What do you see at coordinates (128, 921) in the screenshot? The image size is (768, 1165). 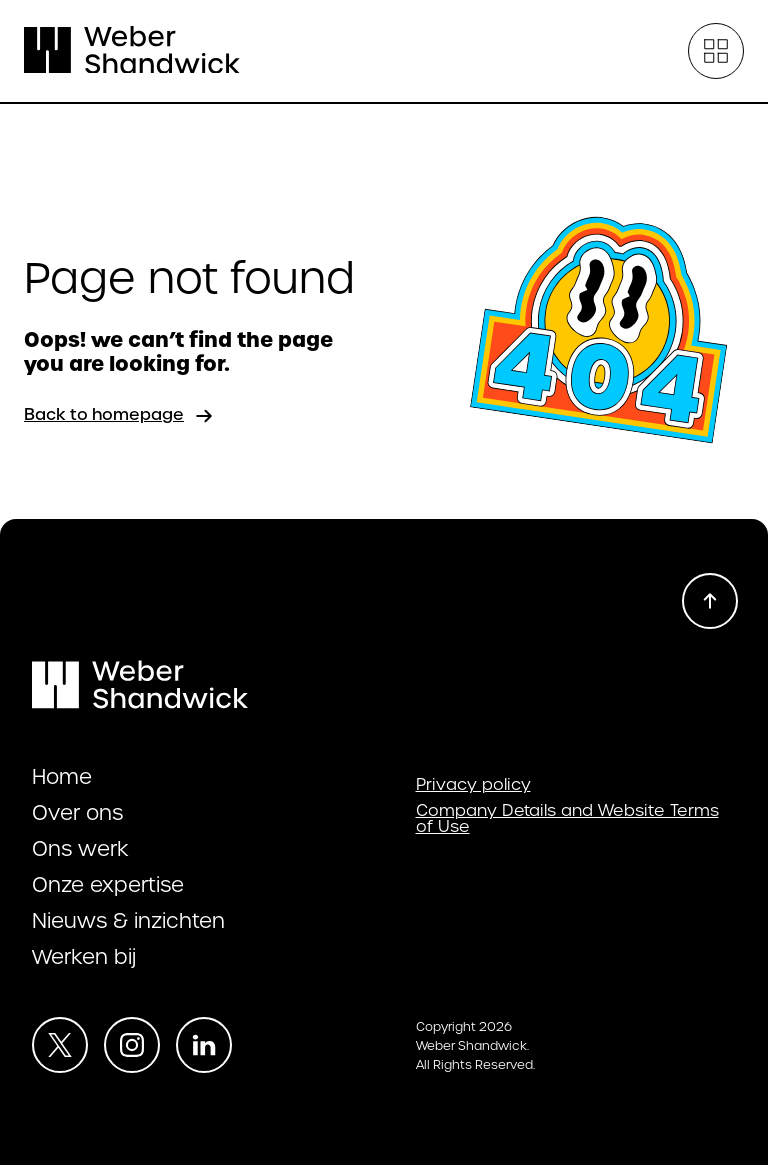 I see `Nieuws & inzichten` at bounding box center [128, 921].